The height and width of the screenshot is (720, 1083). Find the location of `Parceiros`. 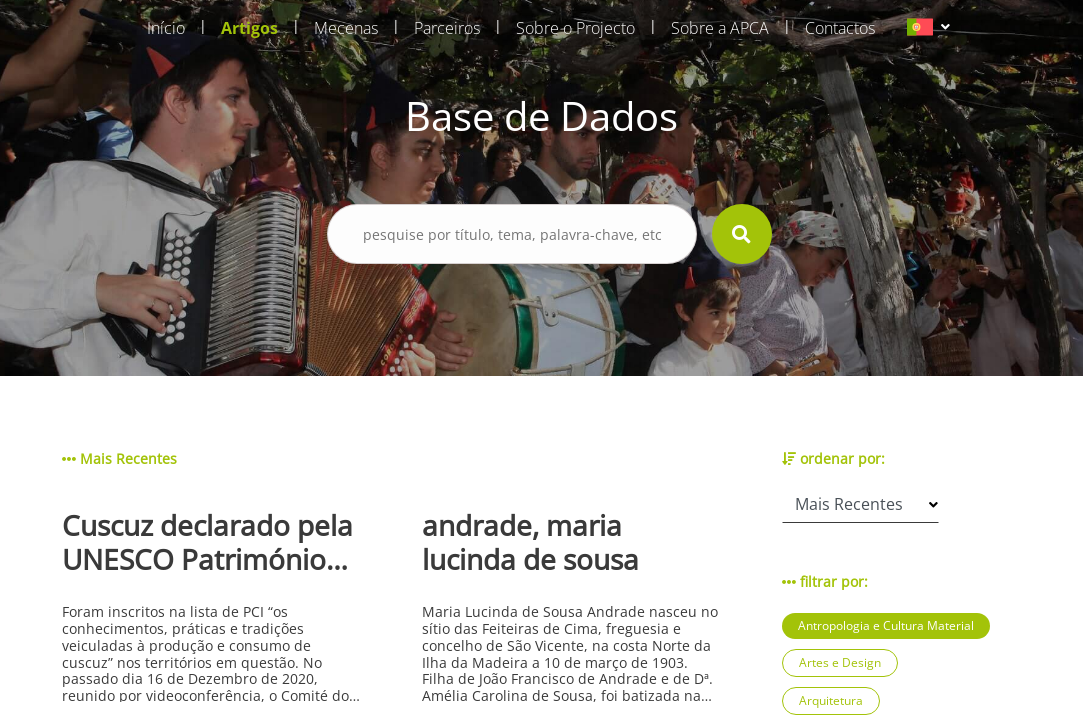

Parceiros is located at coordinates (447, 28).